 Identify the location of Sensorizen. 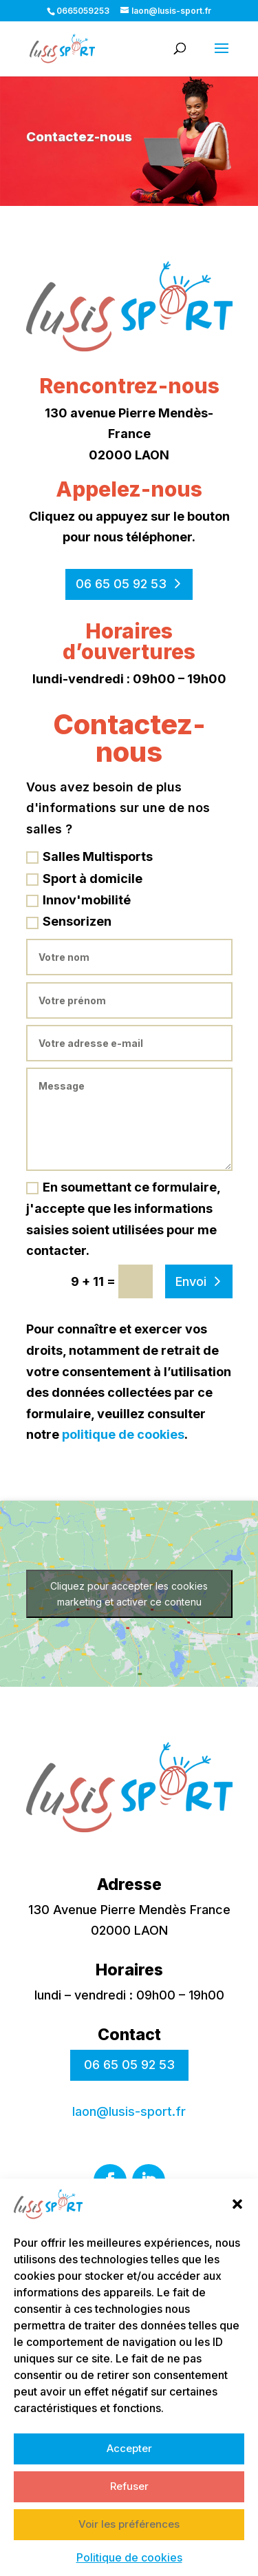
(68, 921).